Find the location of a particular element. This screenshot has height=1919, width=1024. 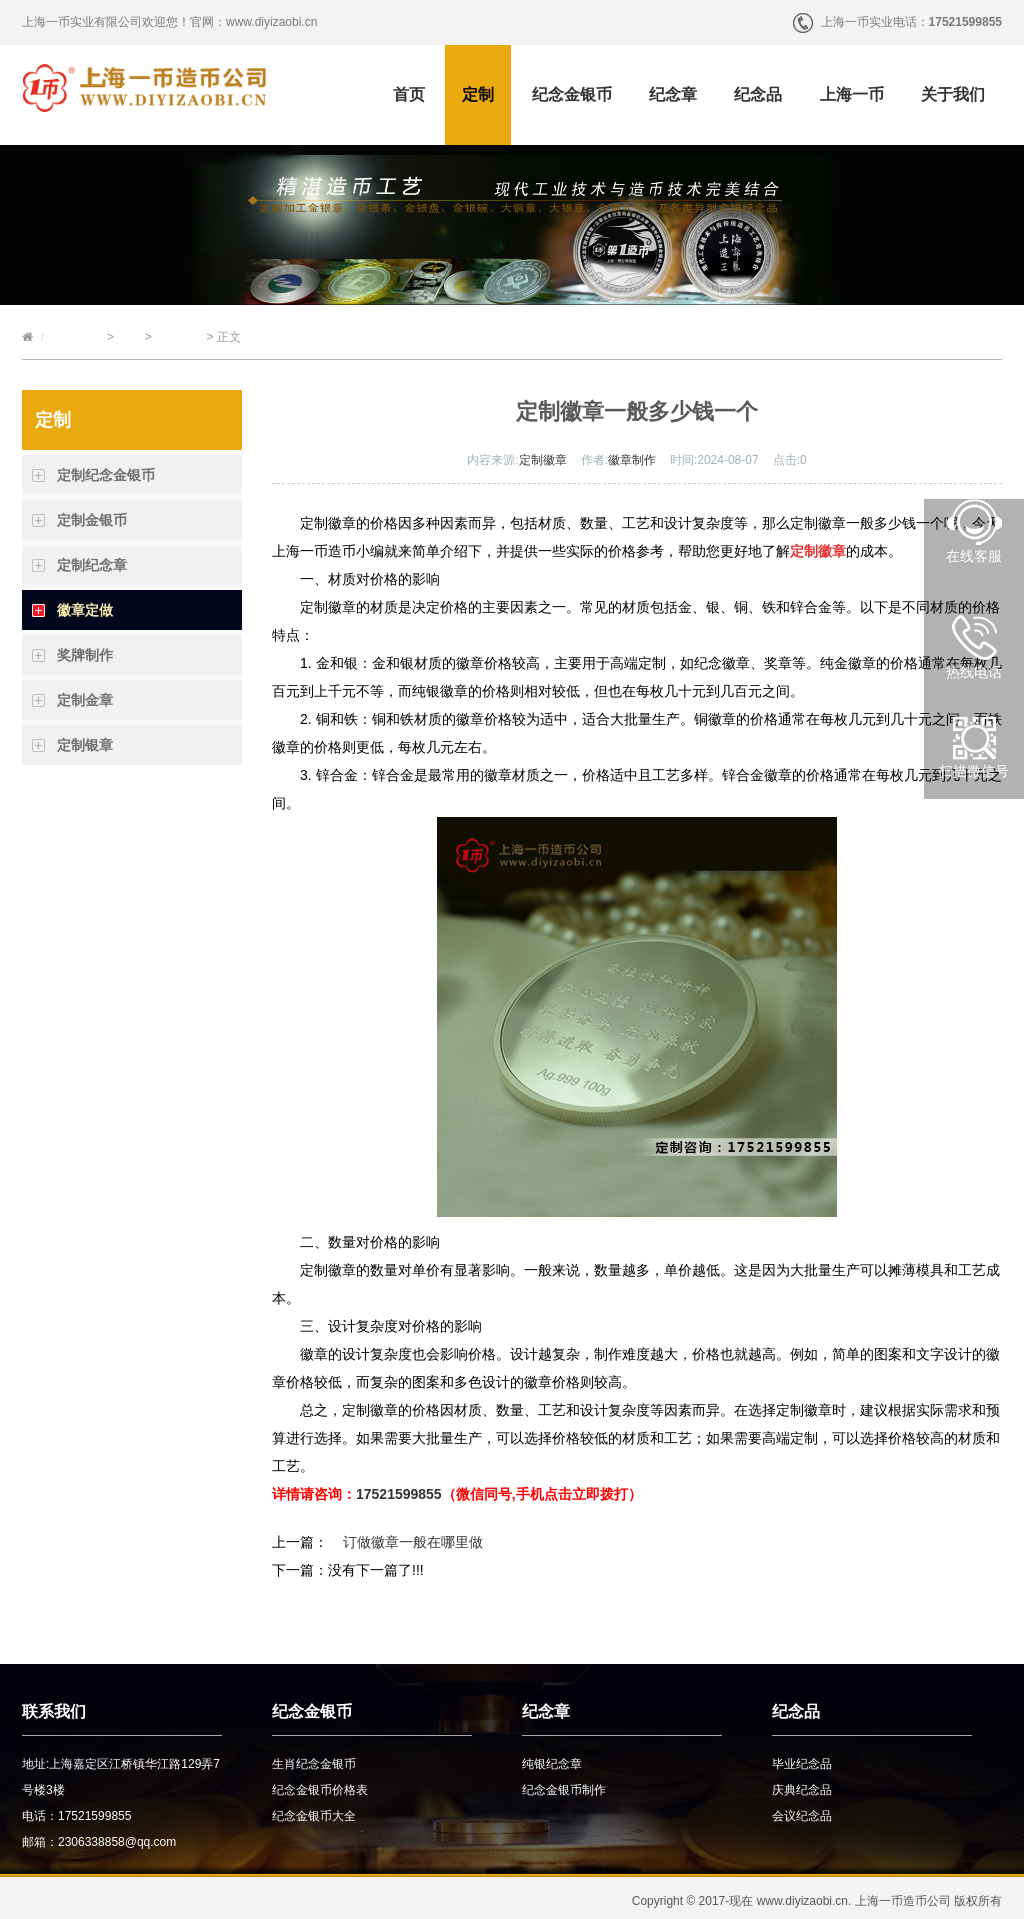

定制银章 is located at coordinates (85, 745).